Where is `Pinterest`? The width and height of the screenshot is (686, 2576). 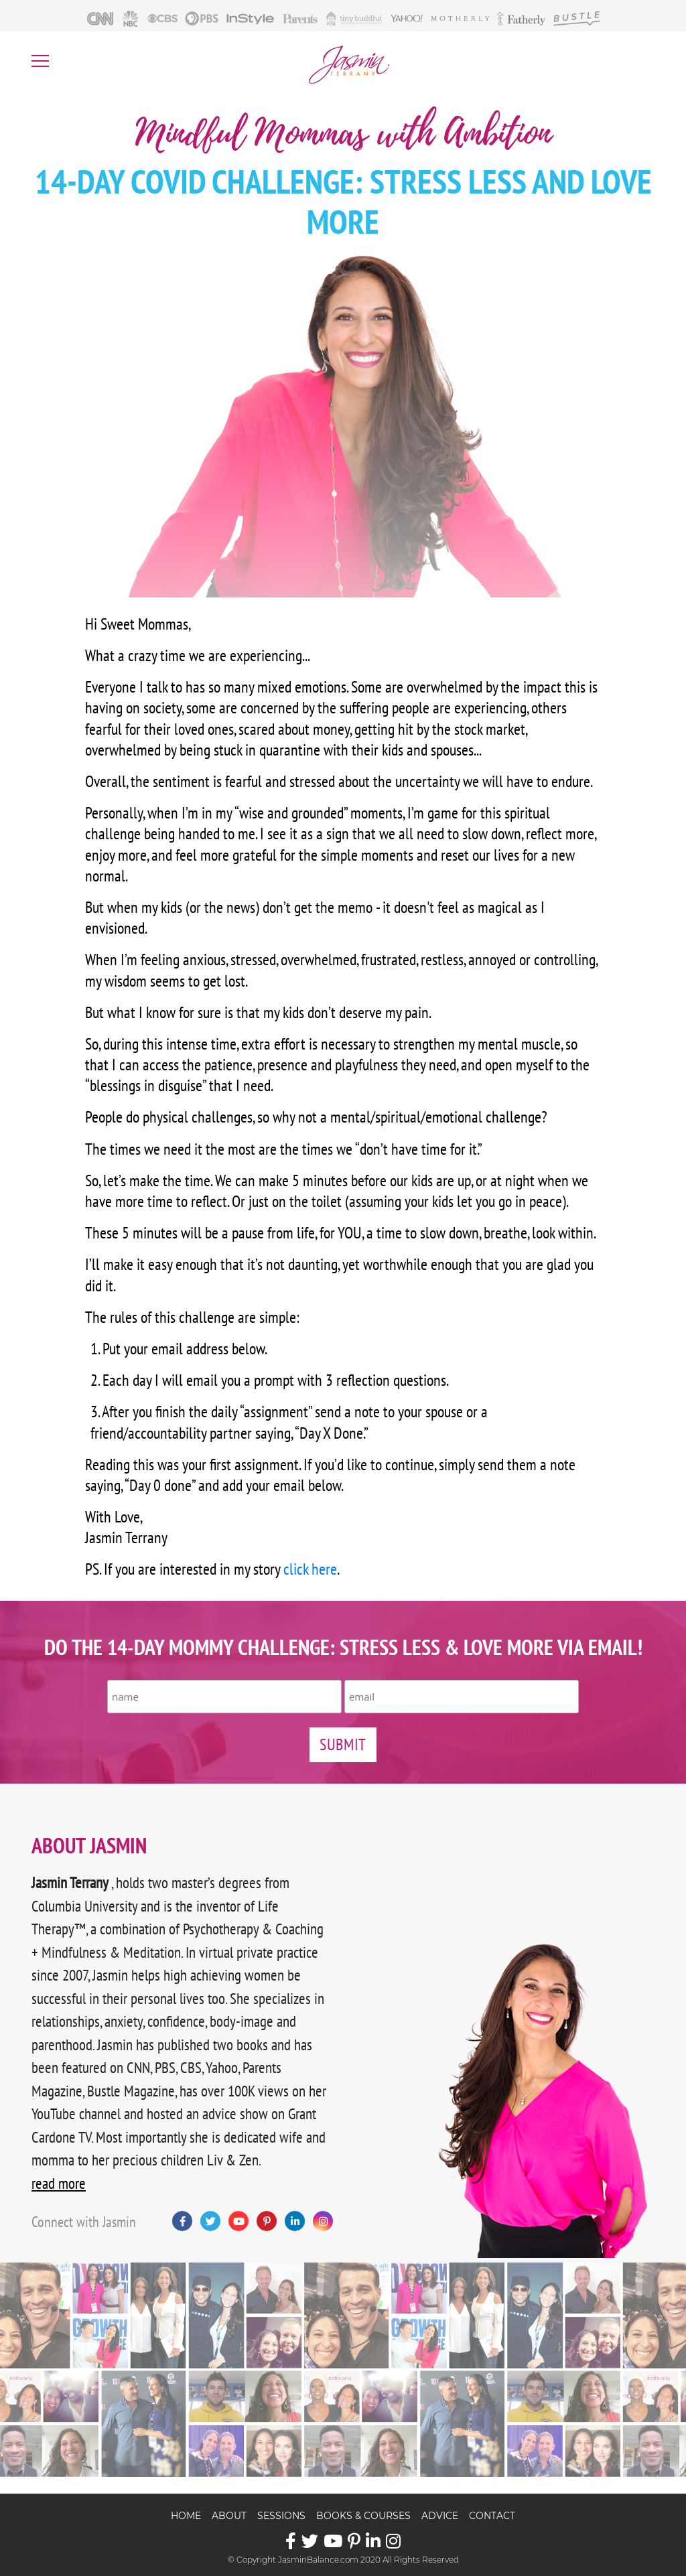 Pinterest is located at coordinates (267, 2221).